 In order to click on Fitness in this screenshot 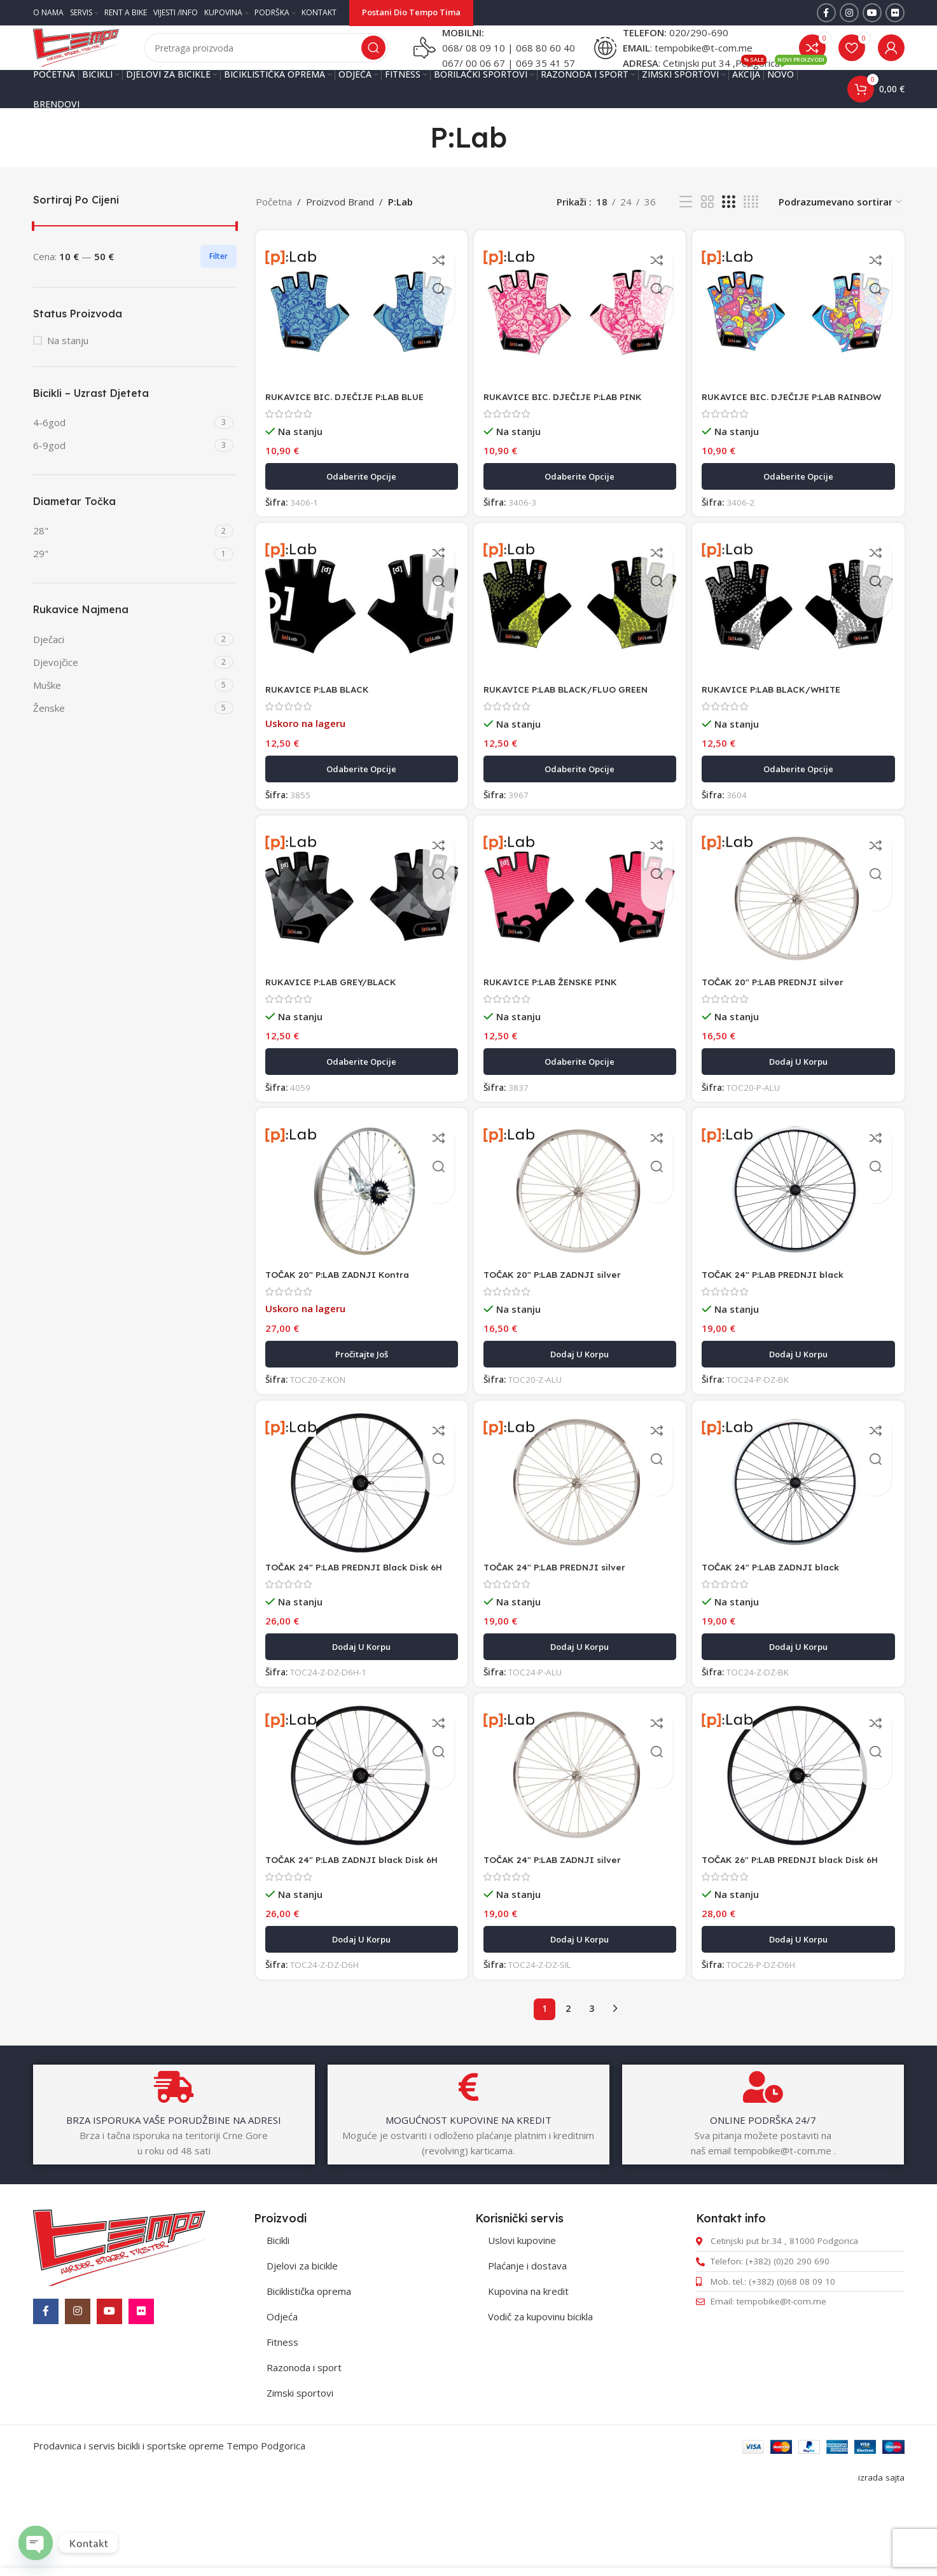, I will do `click(282, 2420)`.